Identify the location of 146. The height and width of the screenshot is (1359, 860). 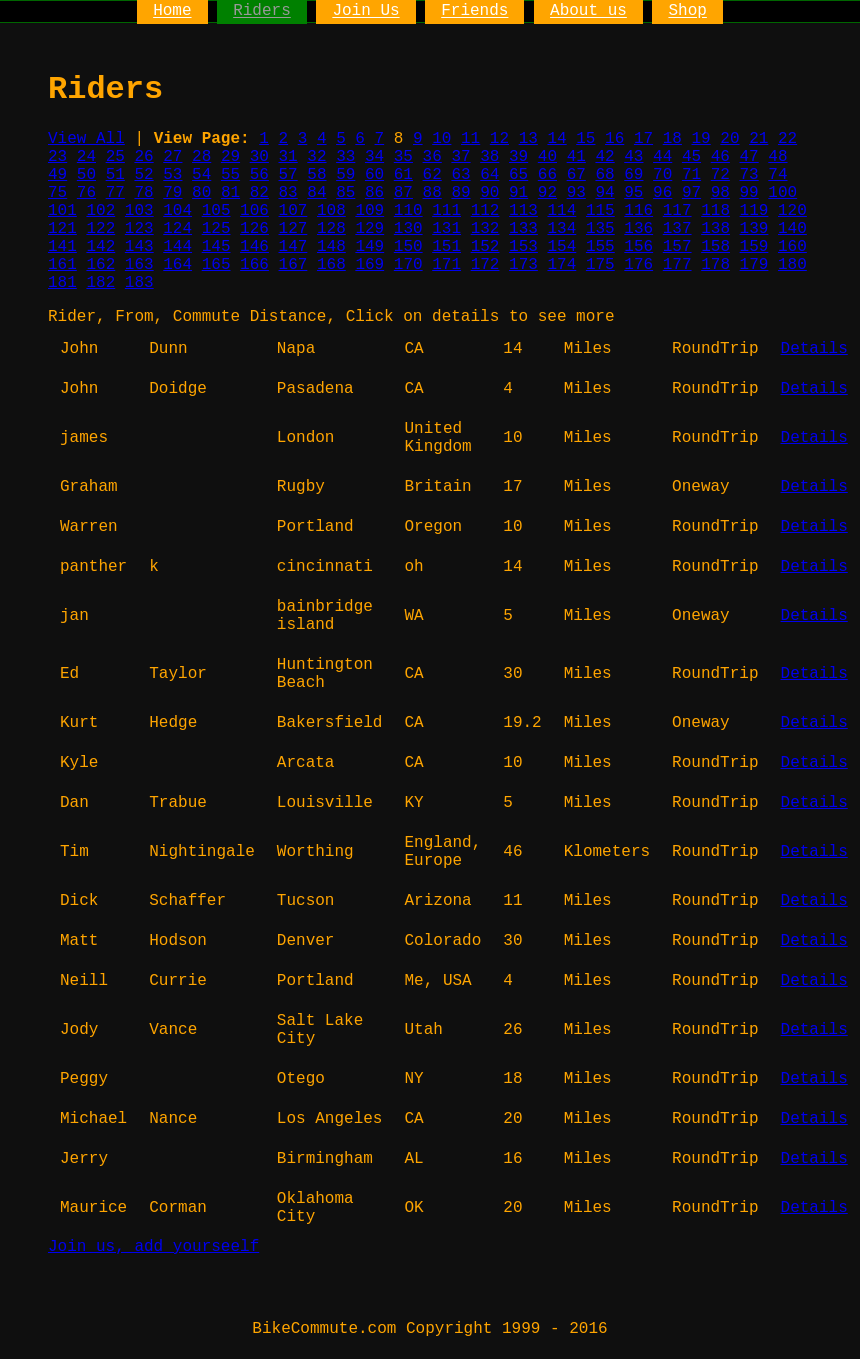
(254, 247).